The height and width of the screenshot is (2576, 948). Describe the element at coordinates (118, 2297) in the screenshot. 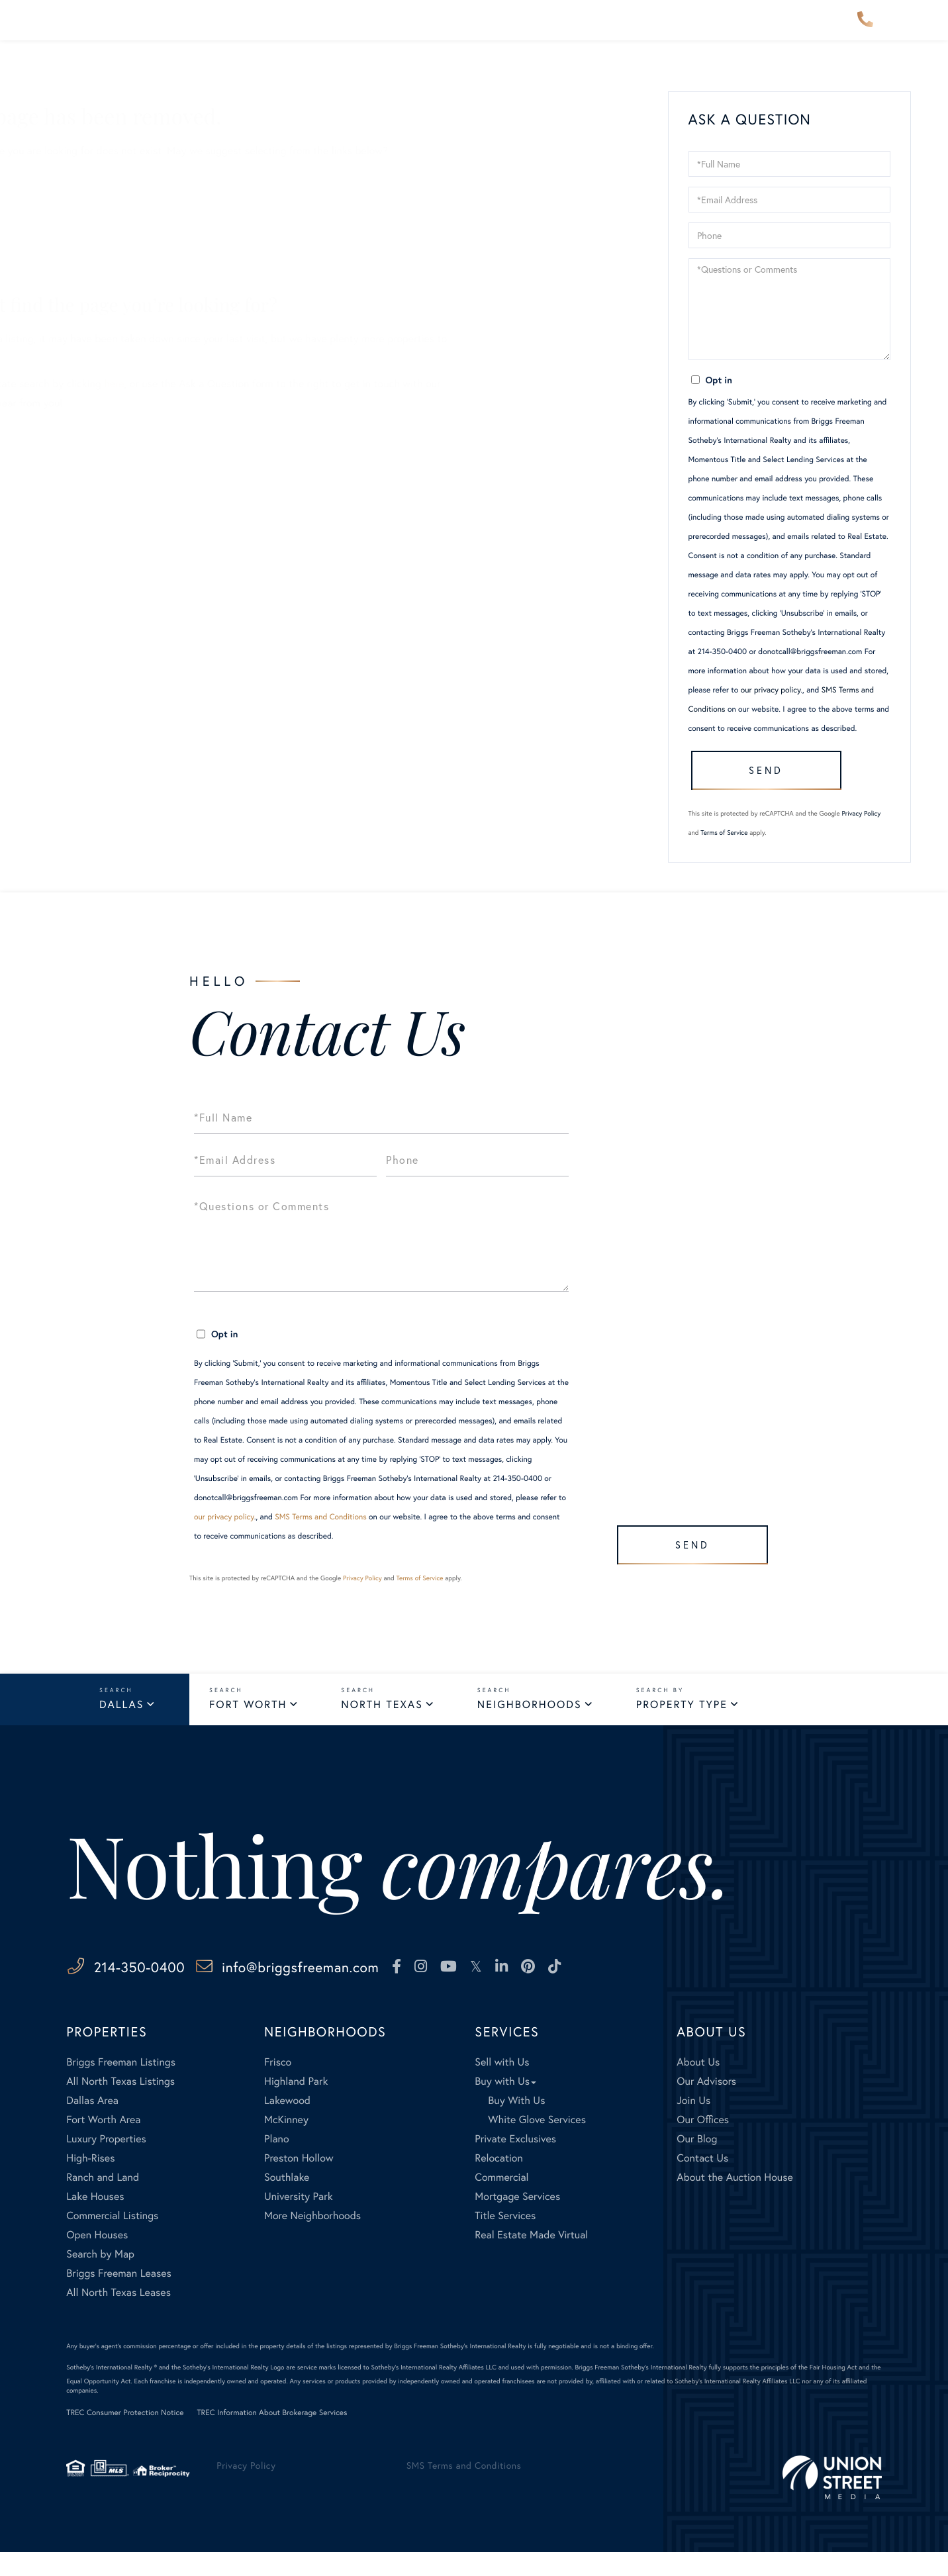

I see `Briggs Freeman Leases [menuitem]` at that location.